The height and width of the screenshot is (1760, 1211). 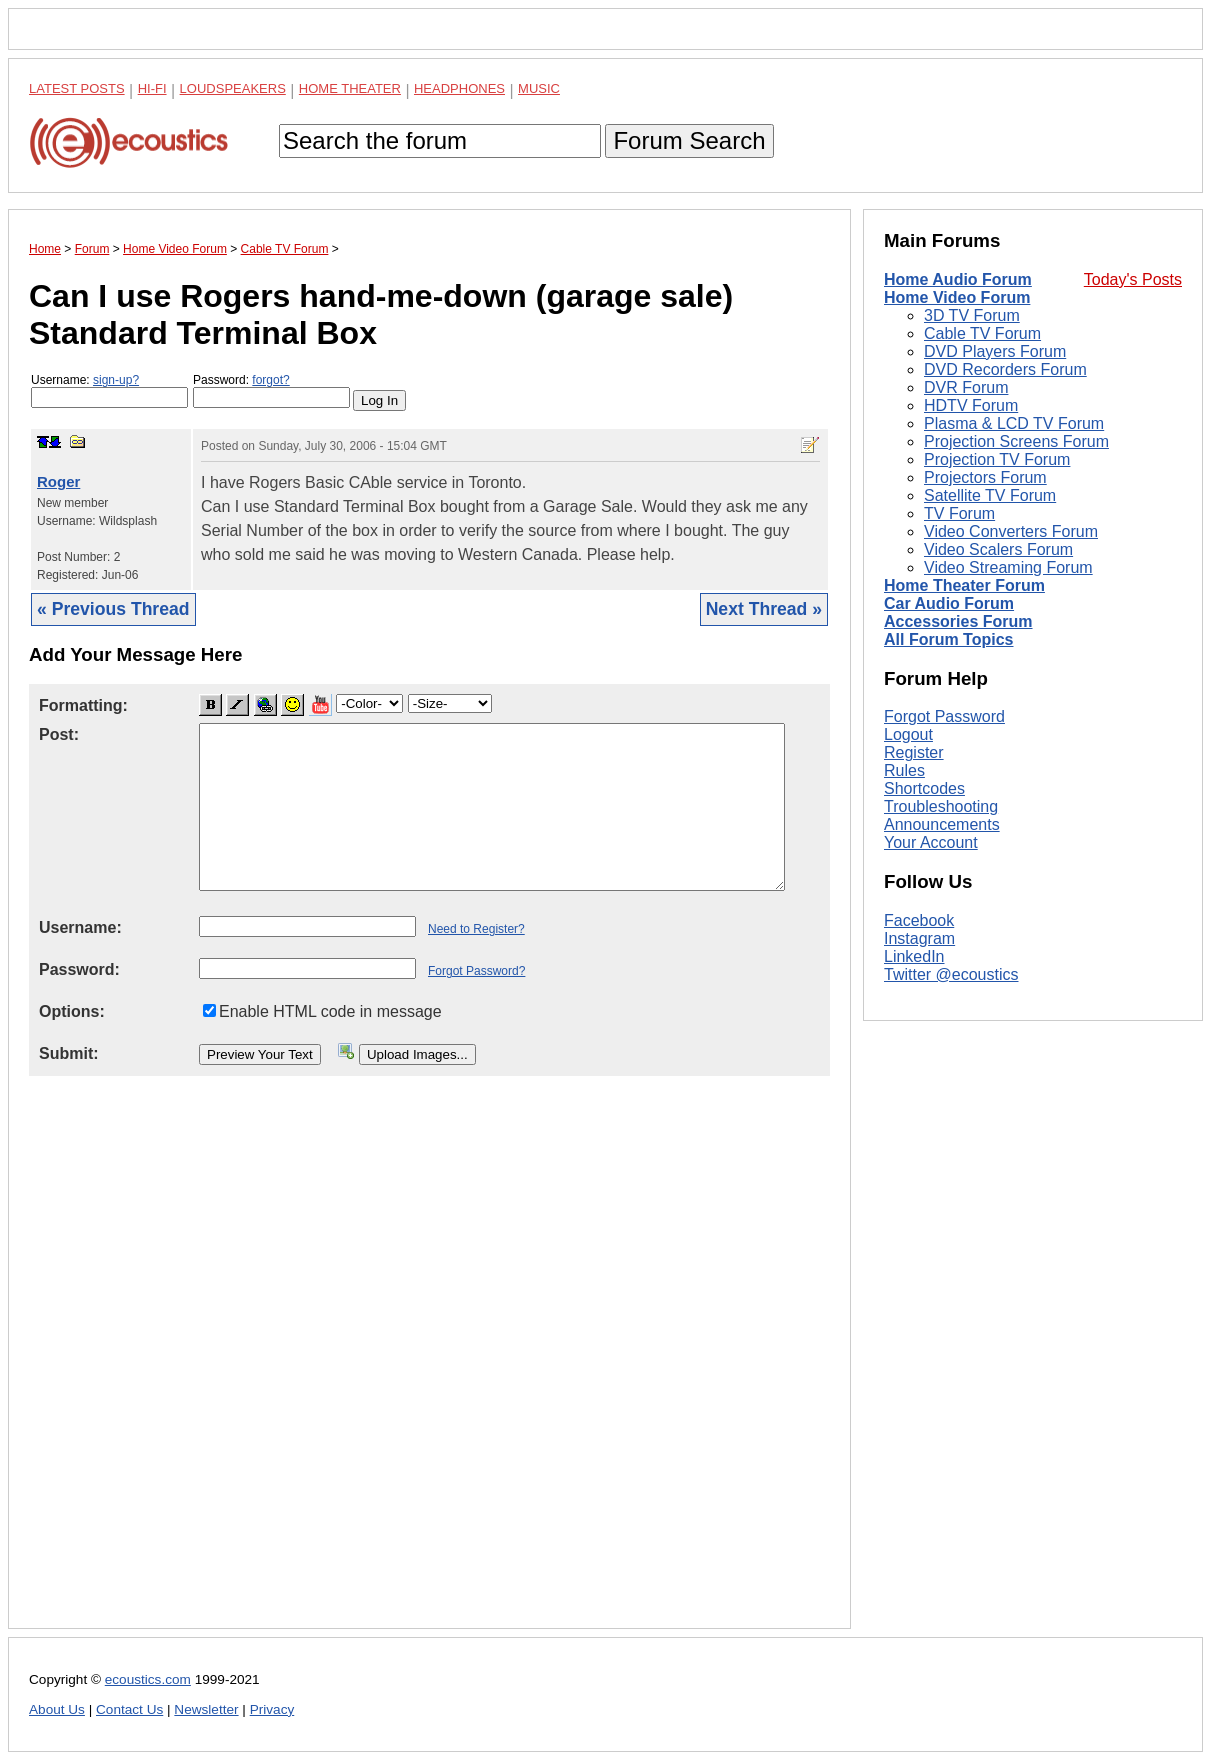 I want to click on 3D TV Forum, so click(x=972, y=315).